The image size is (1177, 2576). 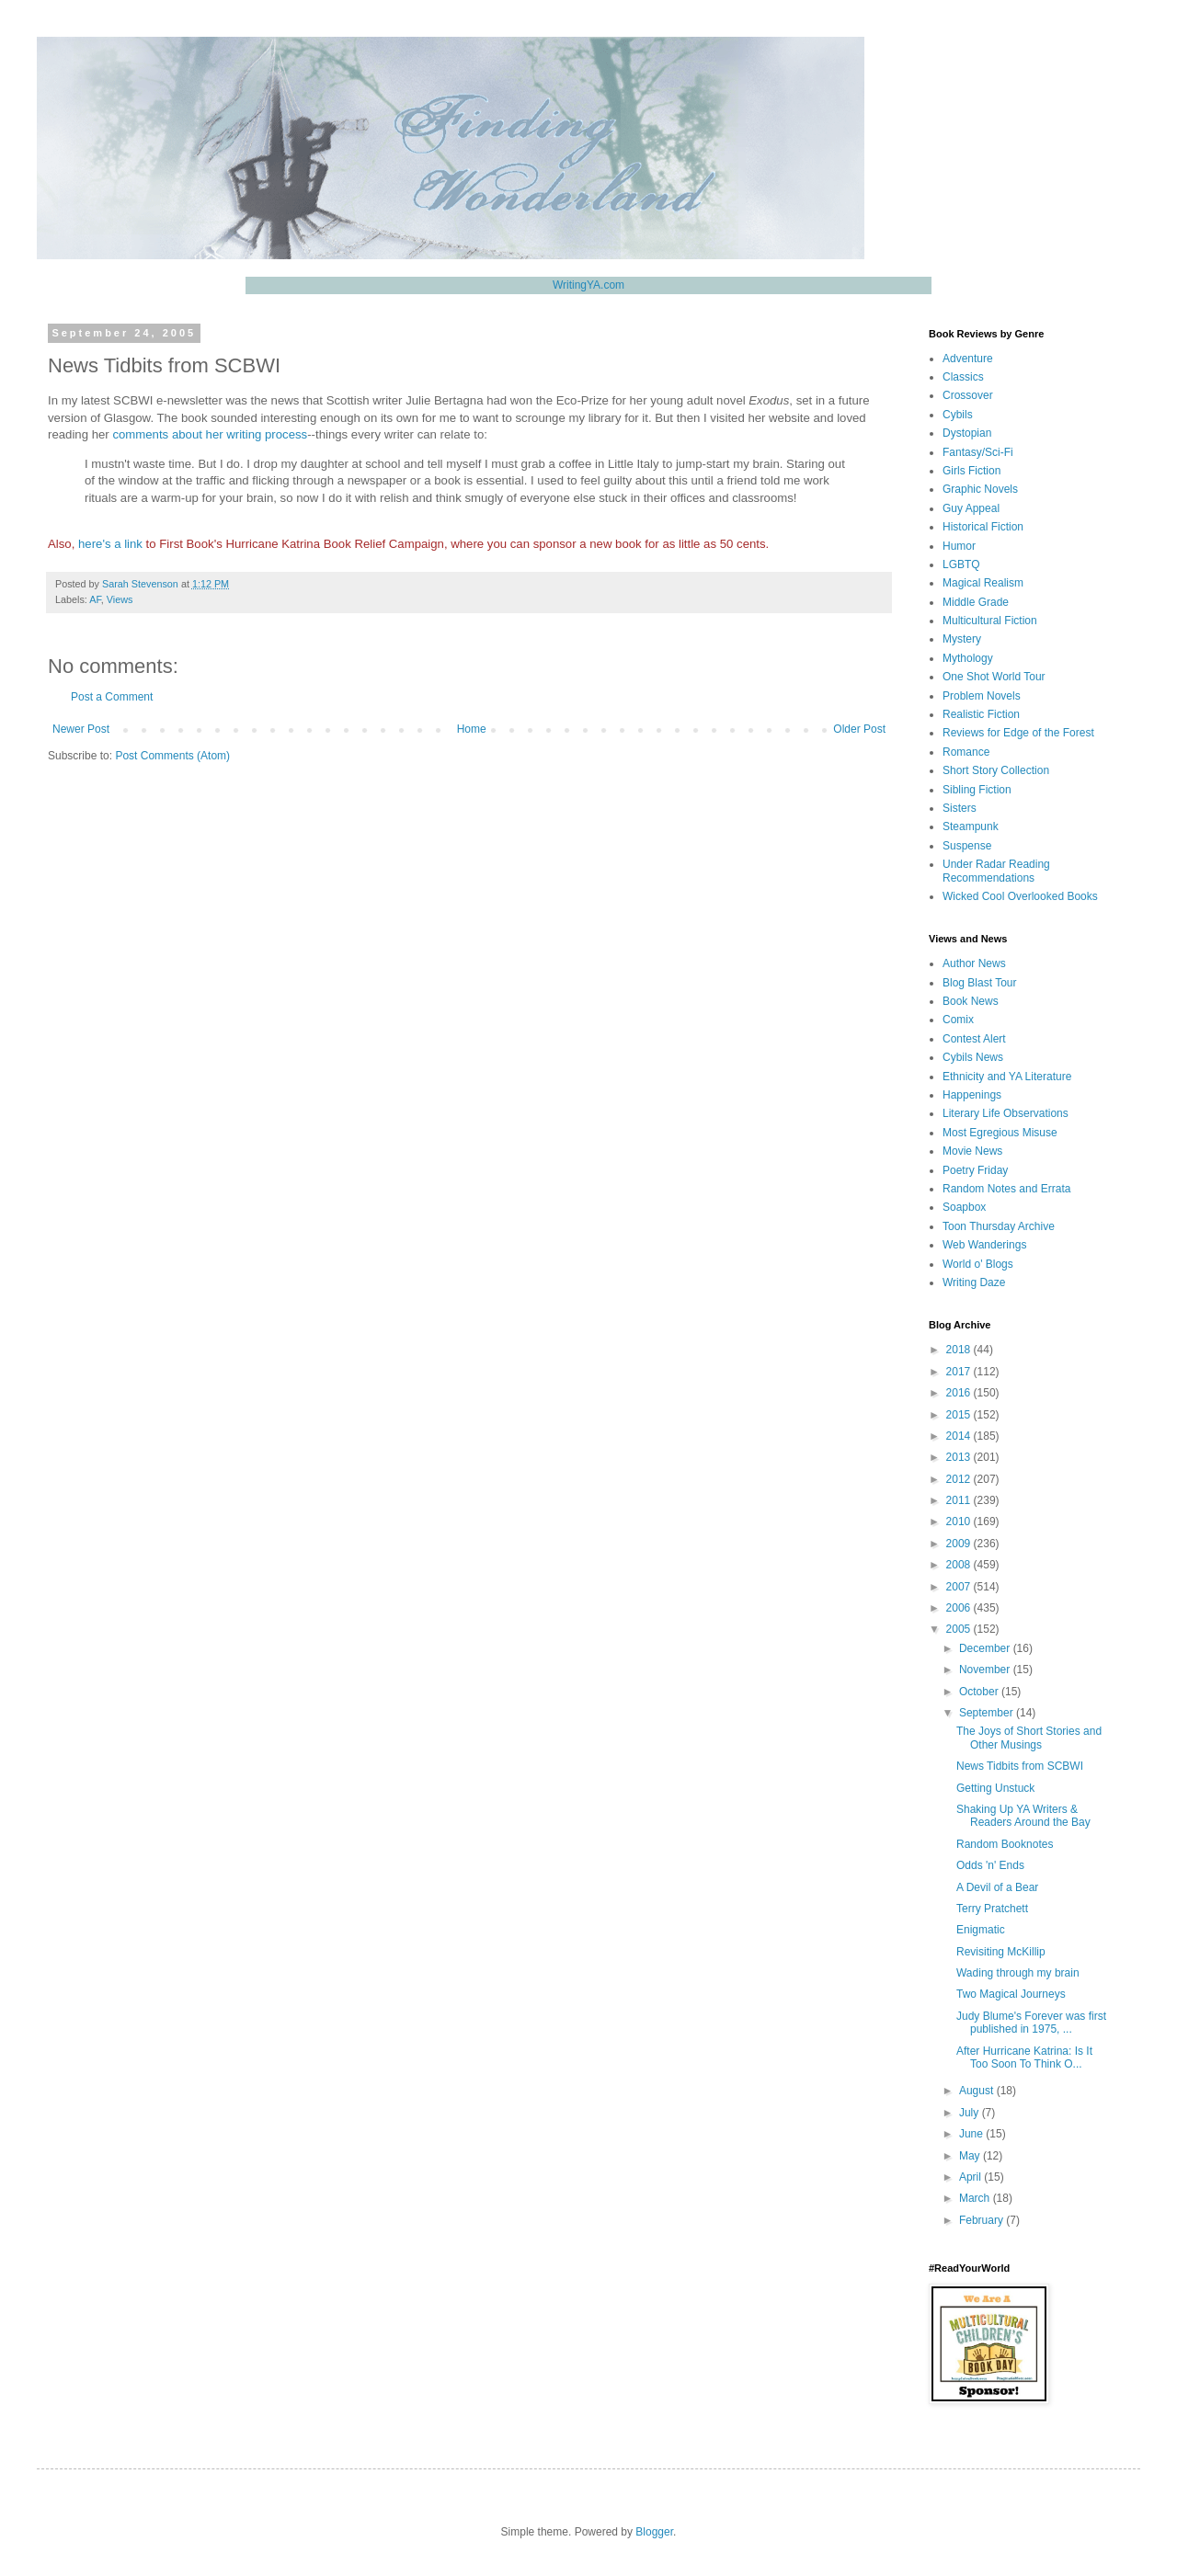 What do you see at coordinates (960, 1371) in the screenshot?
I see `2017` at bounding box center [960, 1371].